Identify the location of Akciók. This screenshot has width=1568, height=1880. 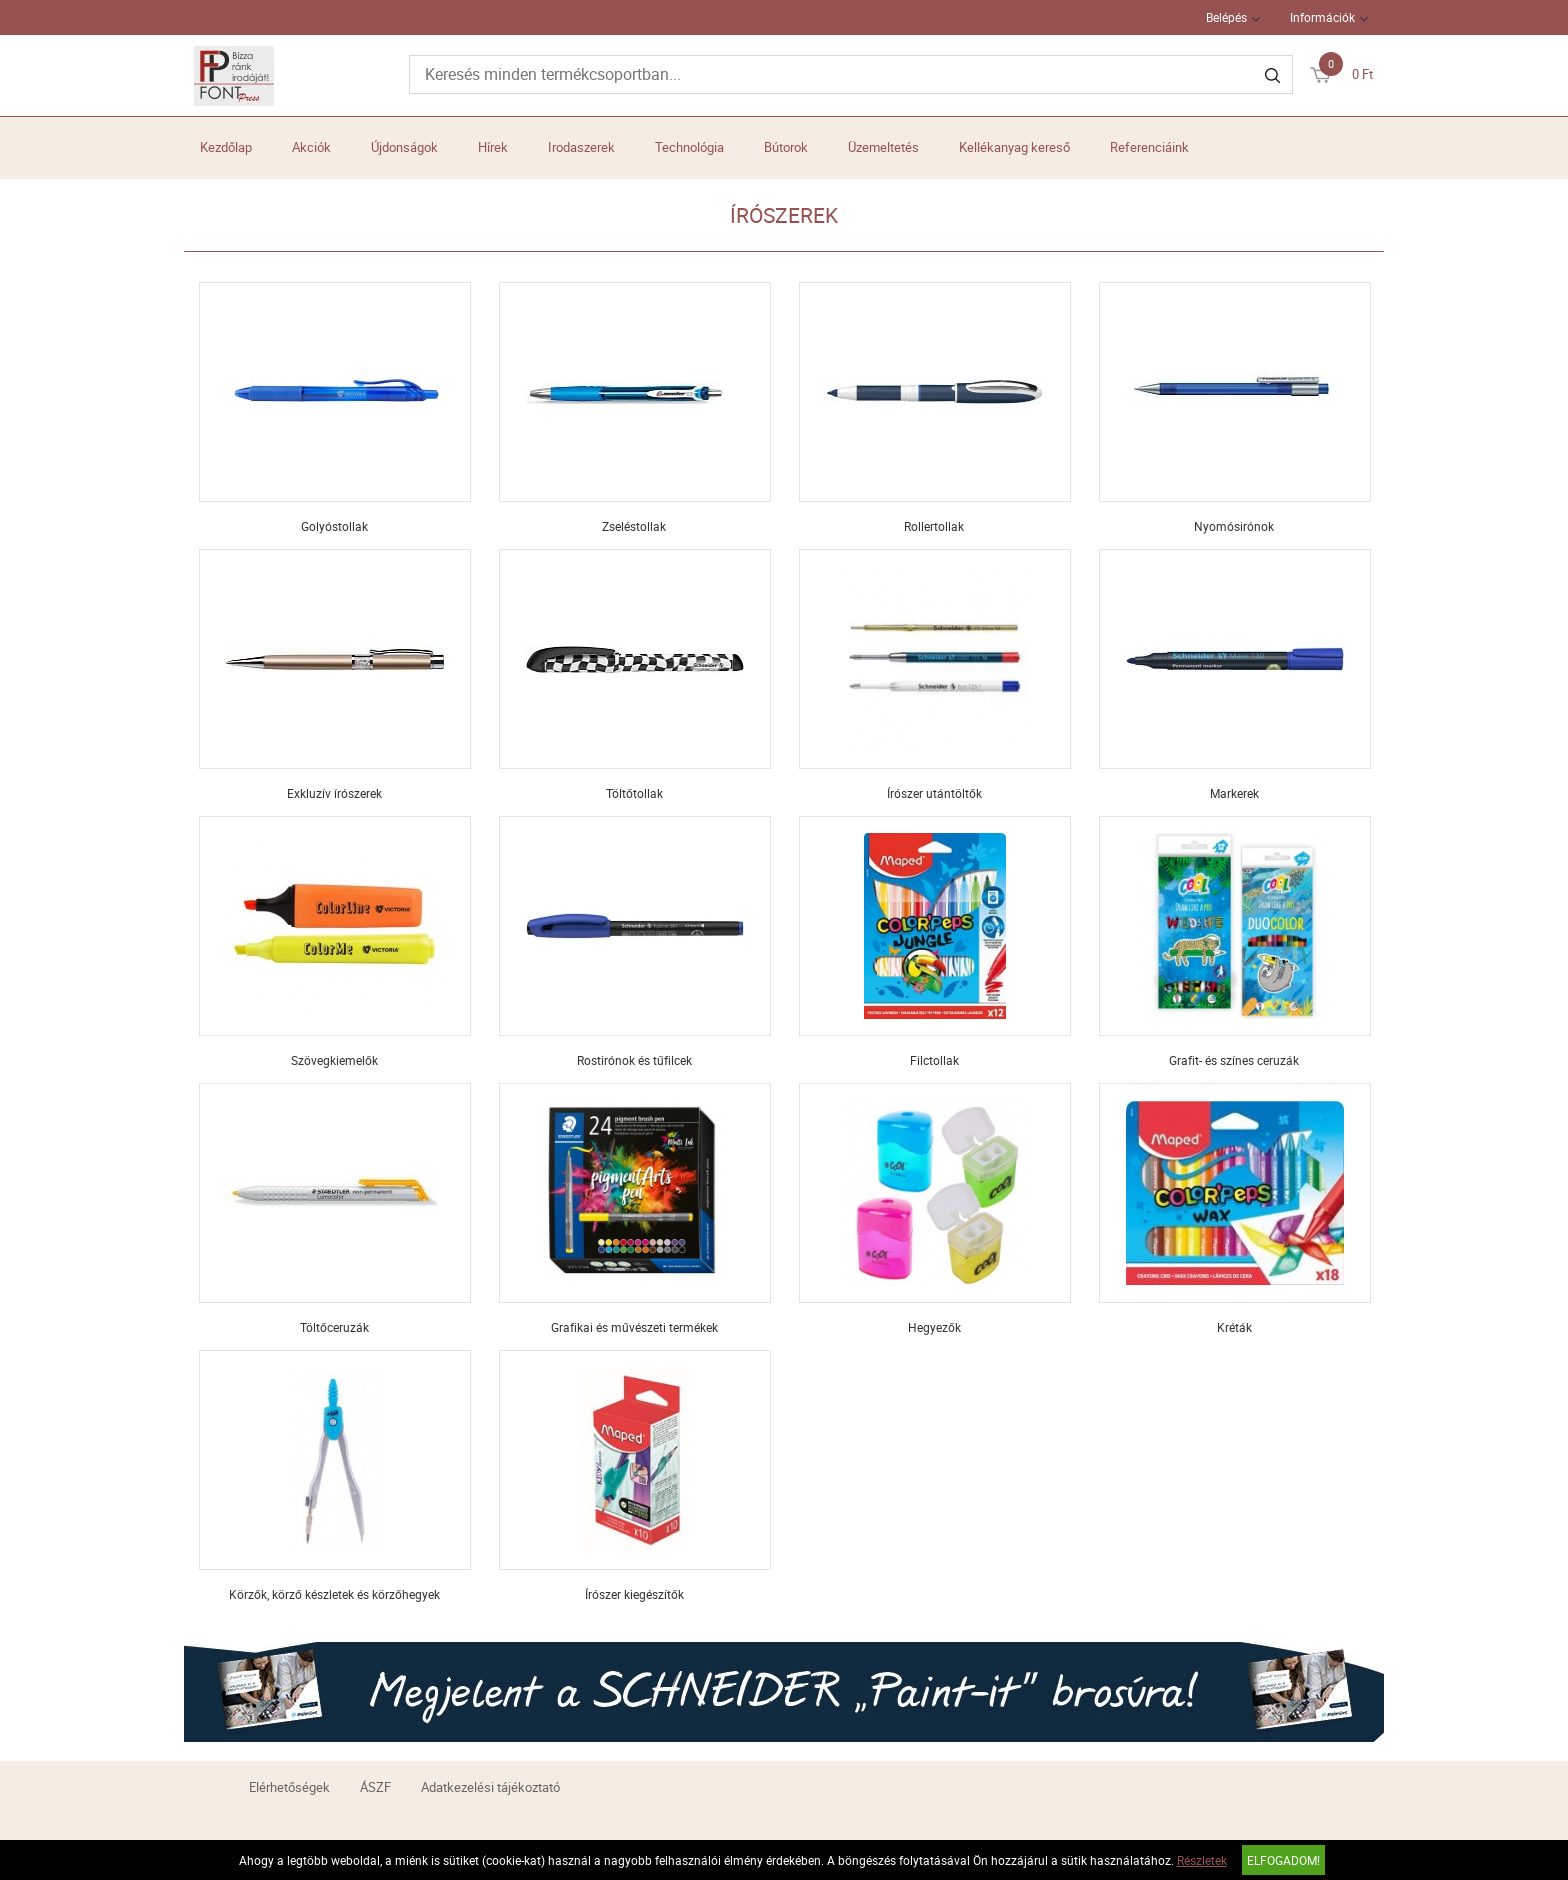
(311, 147).